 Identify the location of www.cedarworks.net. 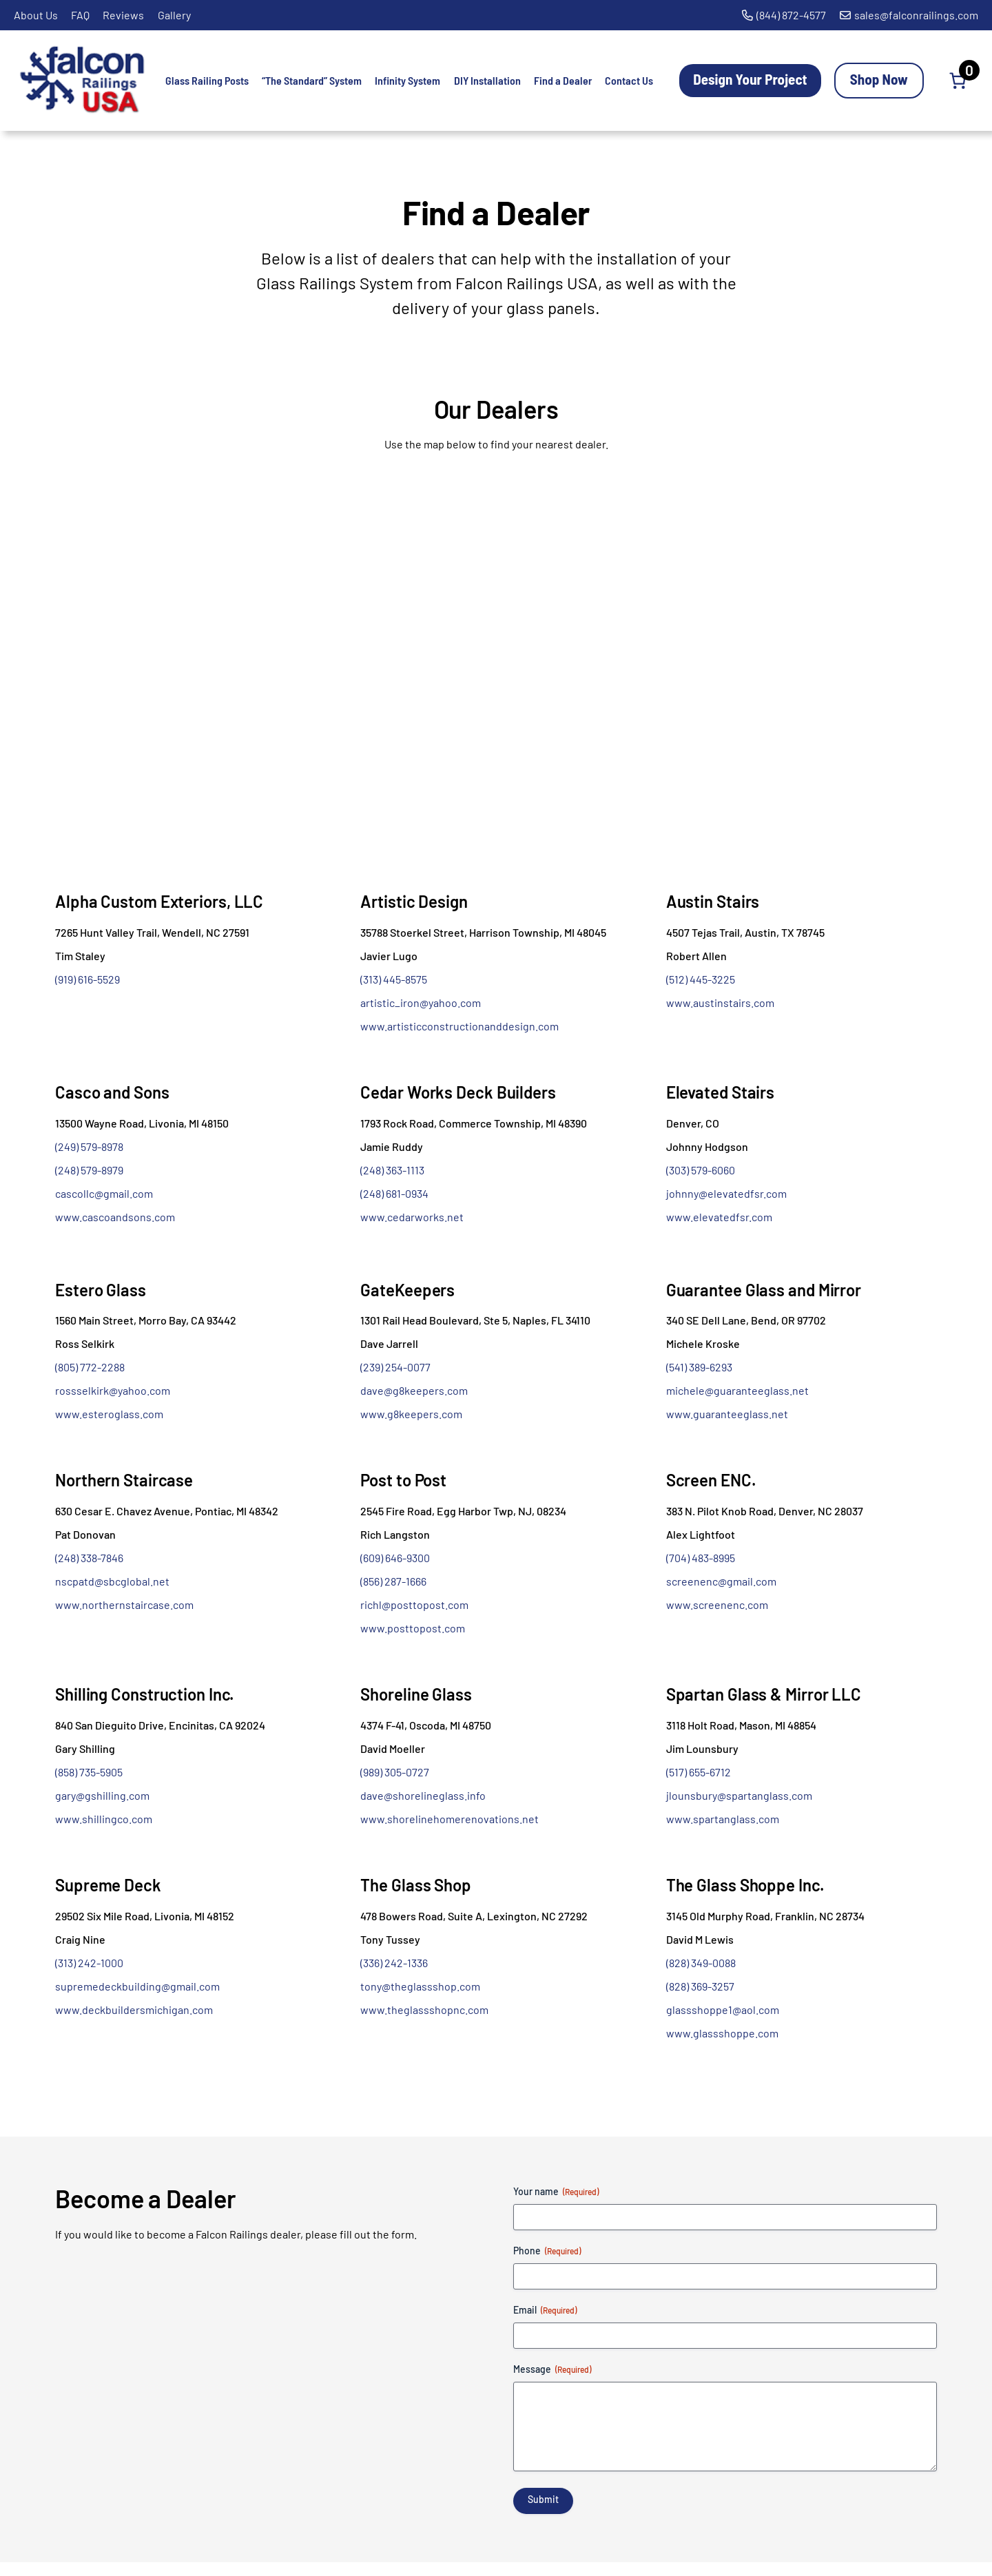
(412, 1216).